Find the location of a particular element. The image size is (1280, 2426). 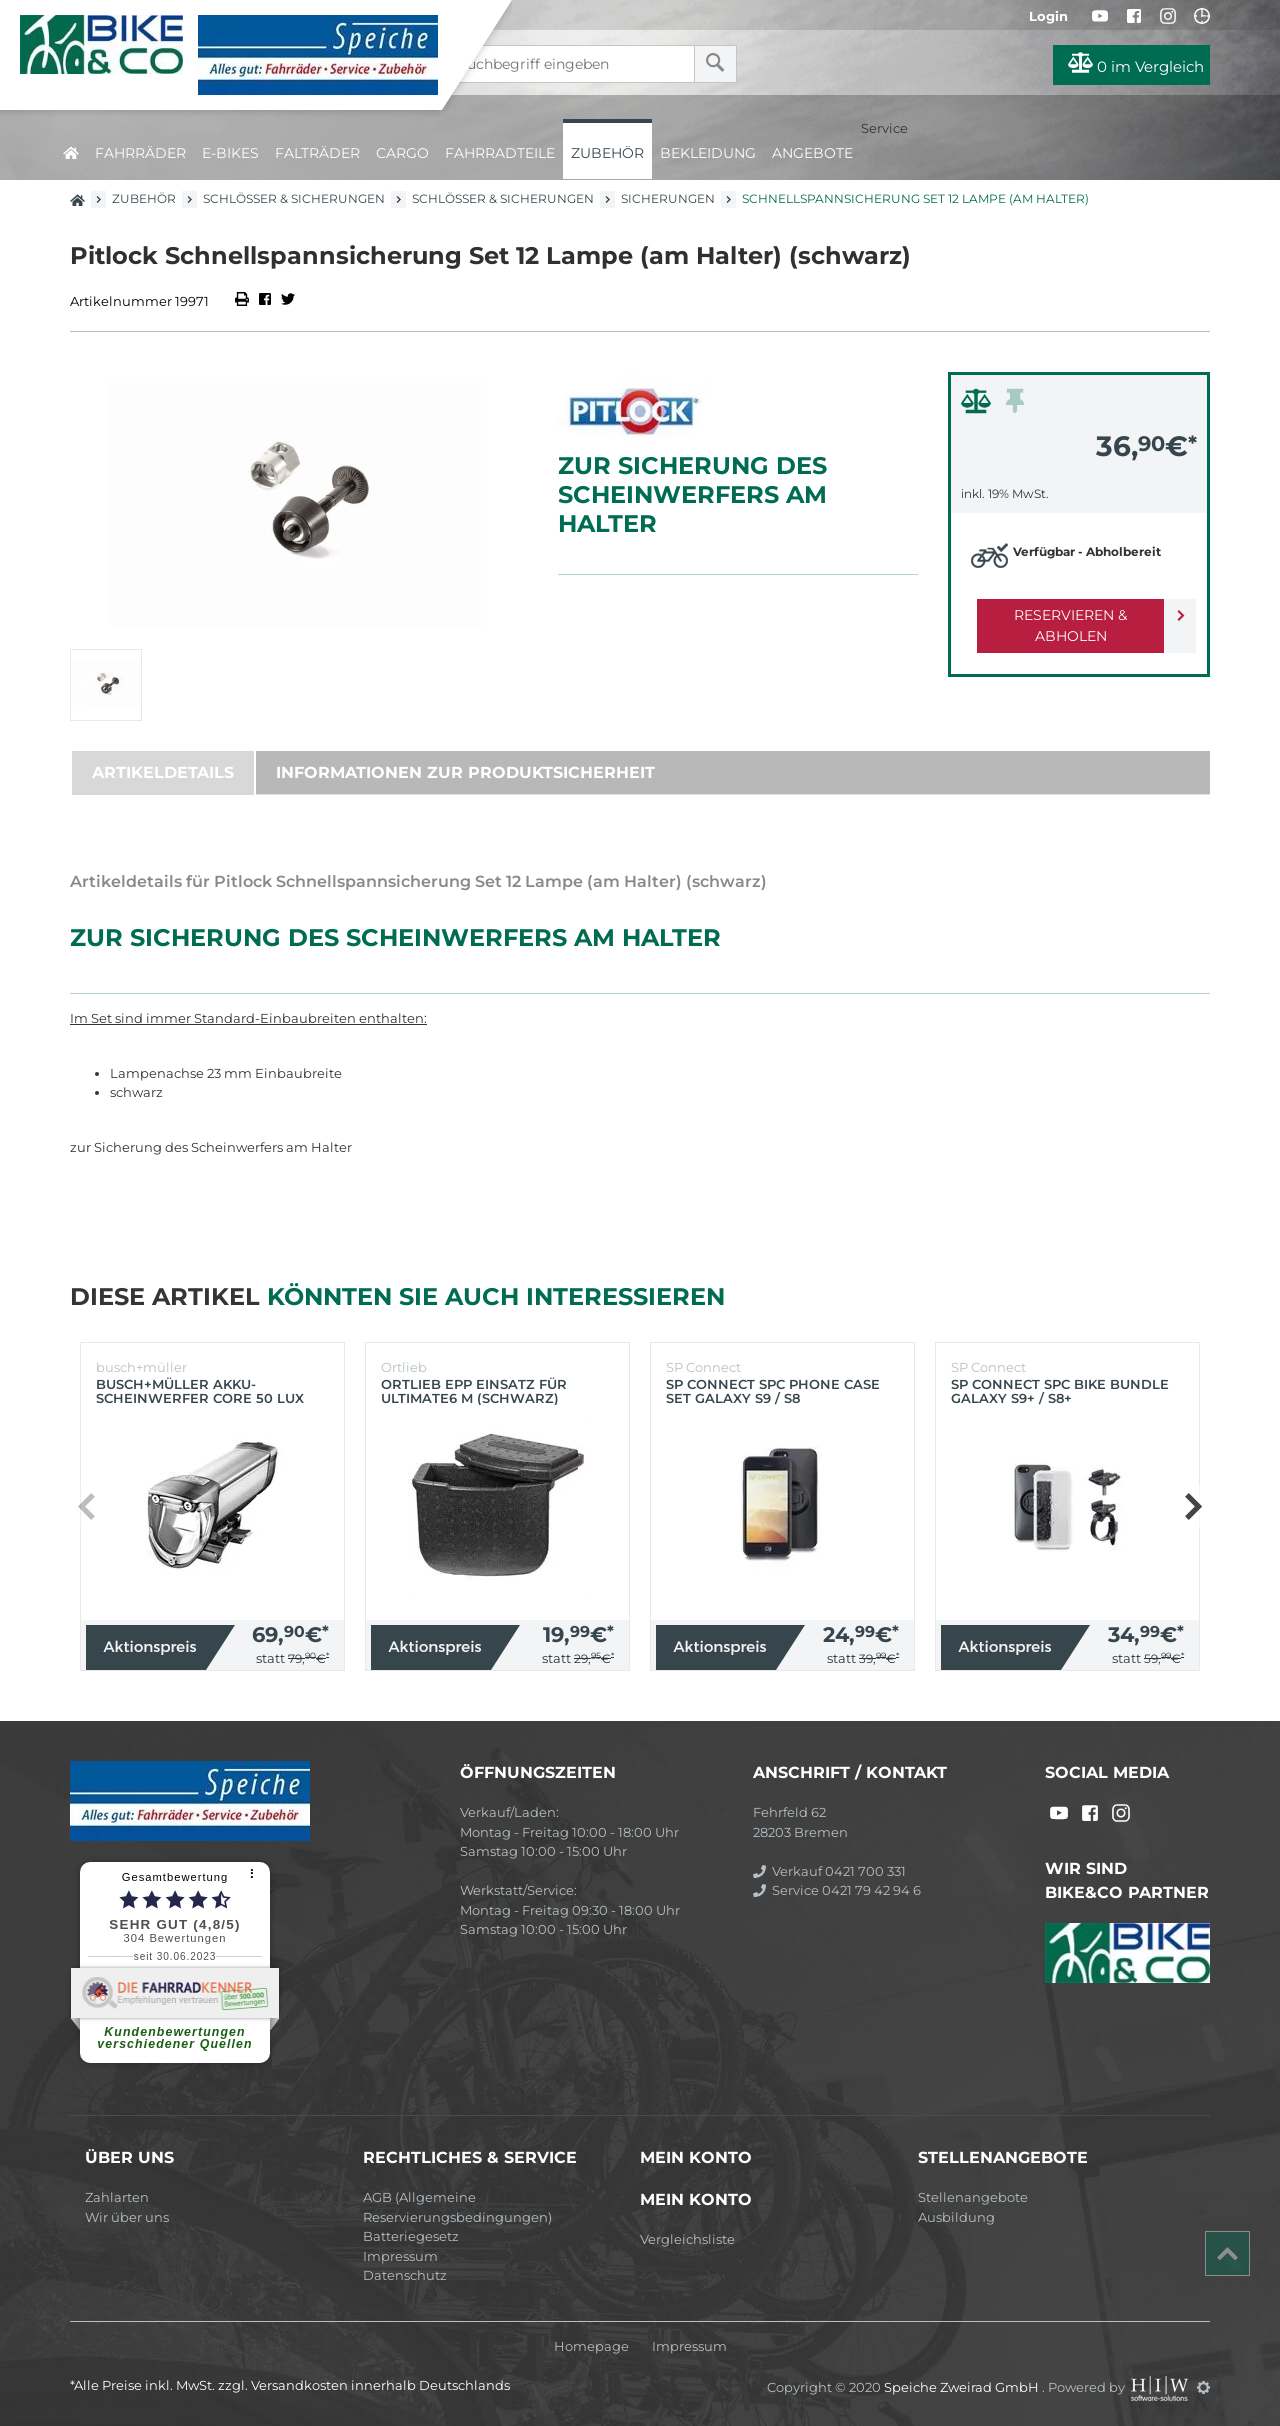

Fahrräder is located at coordinates (140, 153).